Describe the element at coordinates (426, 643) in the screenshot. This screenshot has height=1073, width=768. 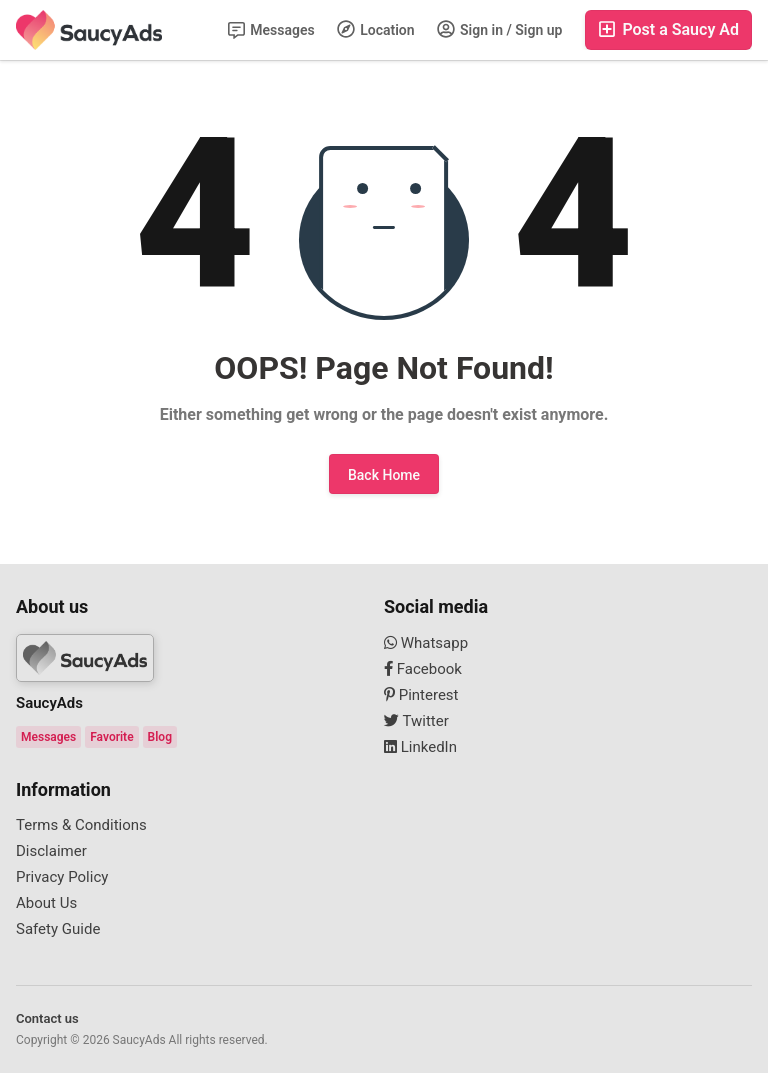
I see `Whatsapp` at that location.